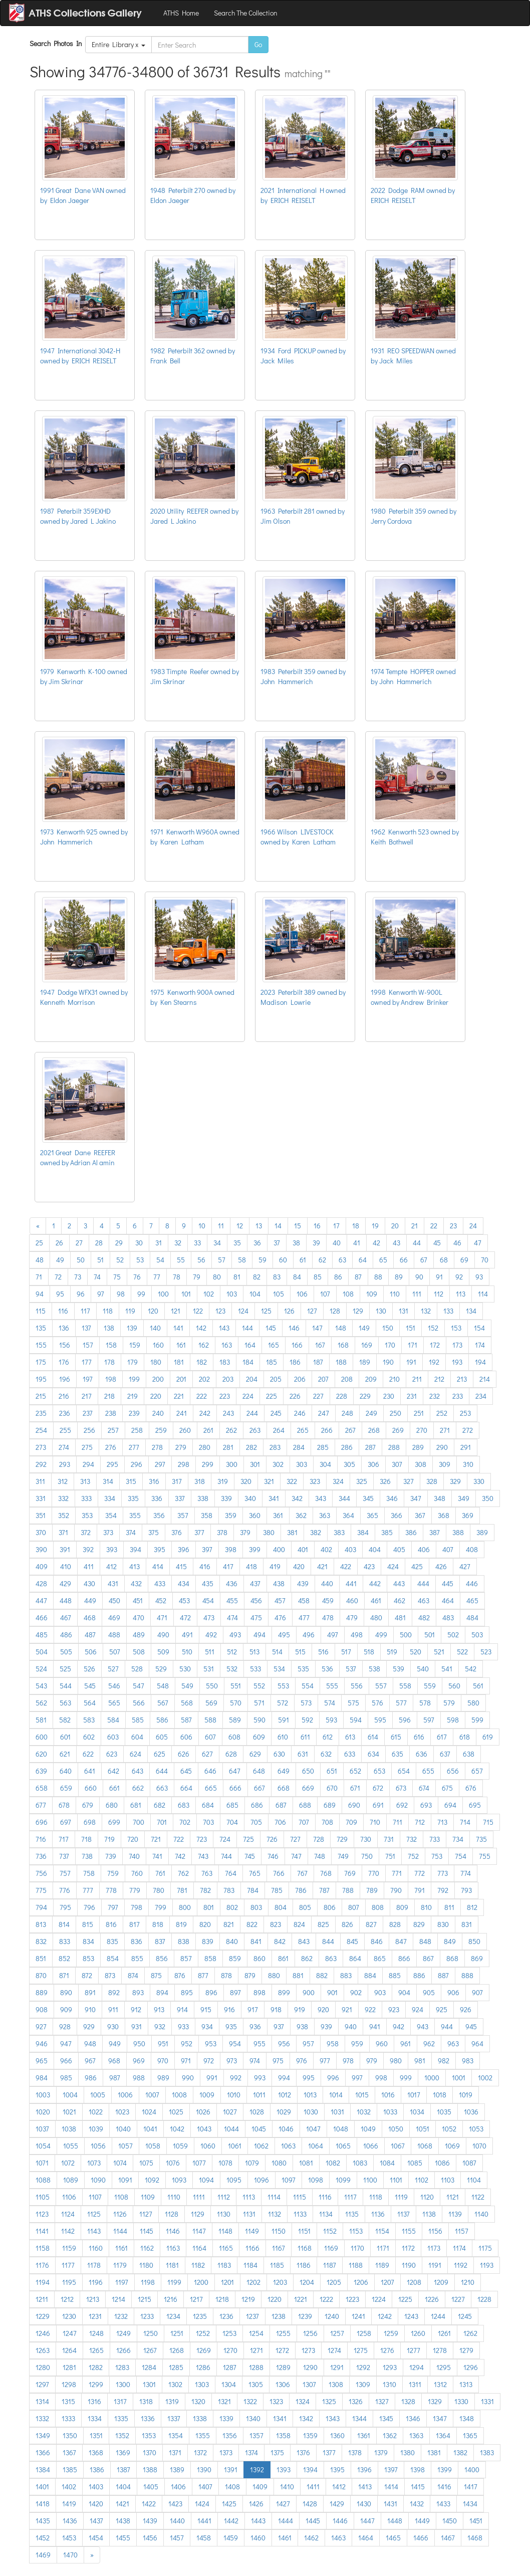 This screenshot has width=530, height=2576. I want to click on 1425, so click(229, 2503).